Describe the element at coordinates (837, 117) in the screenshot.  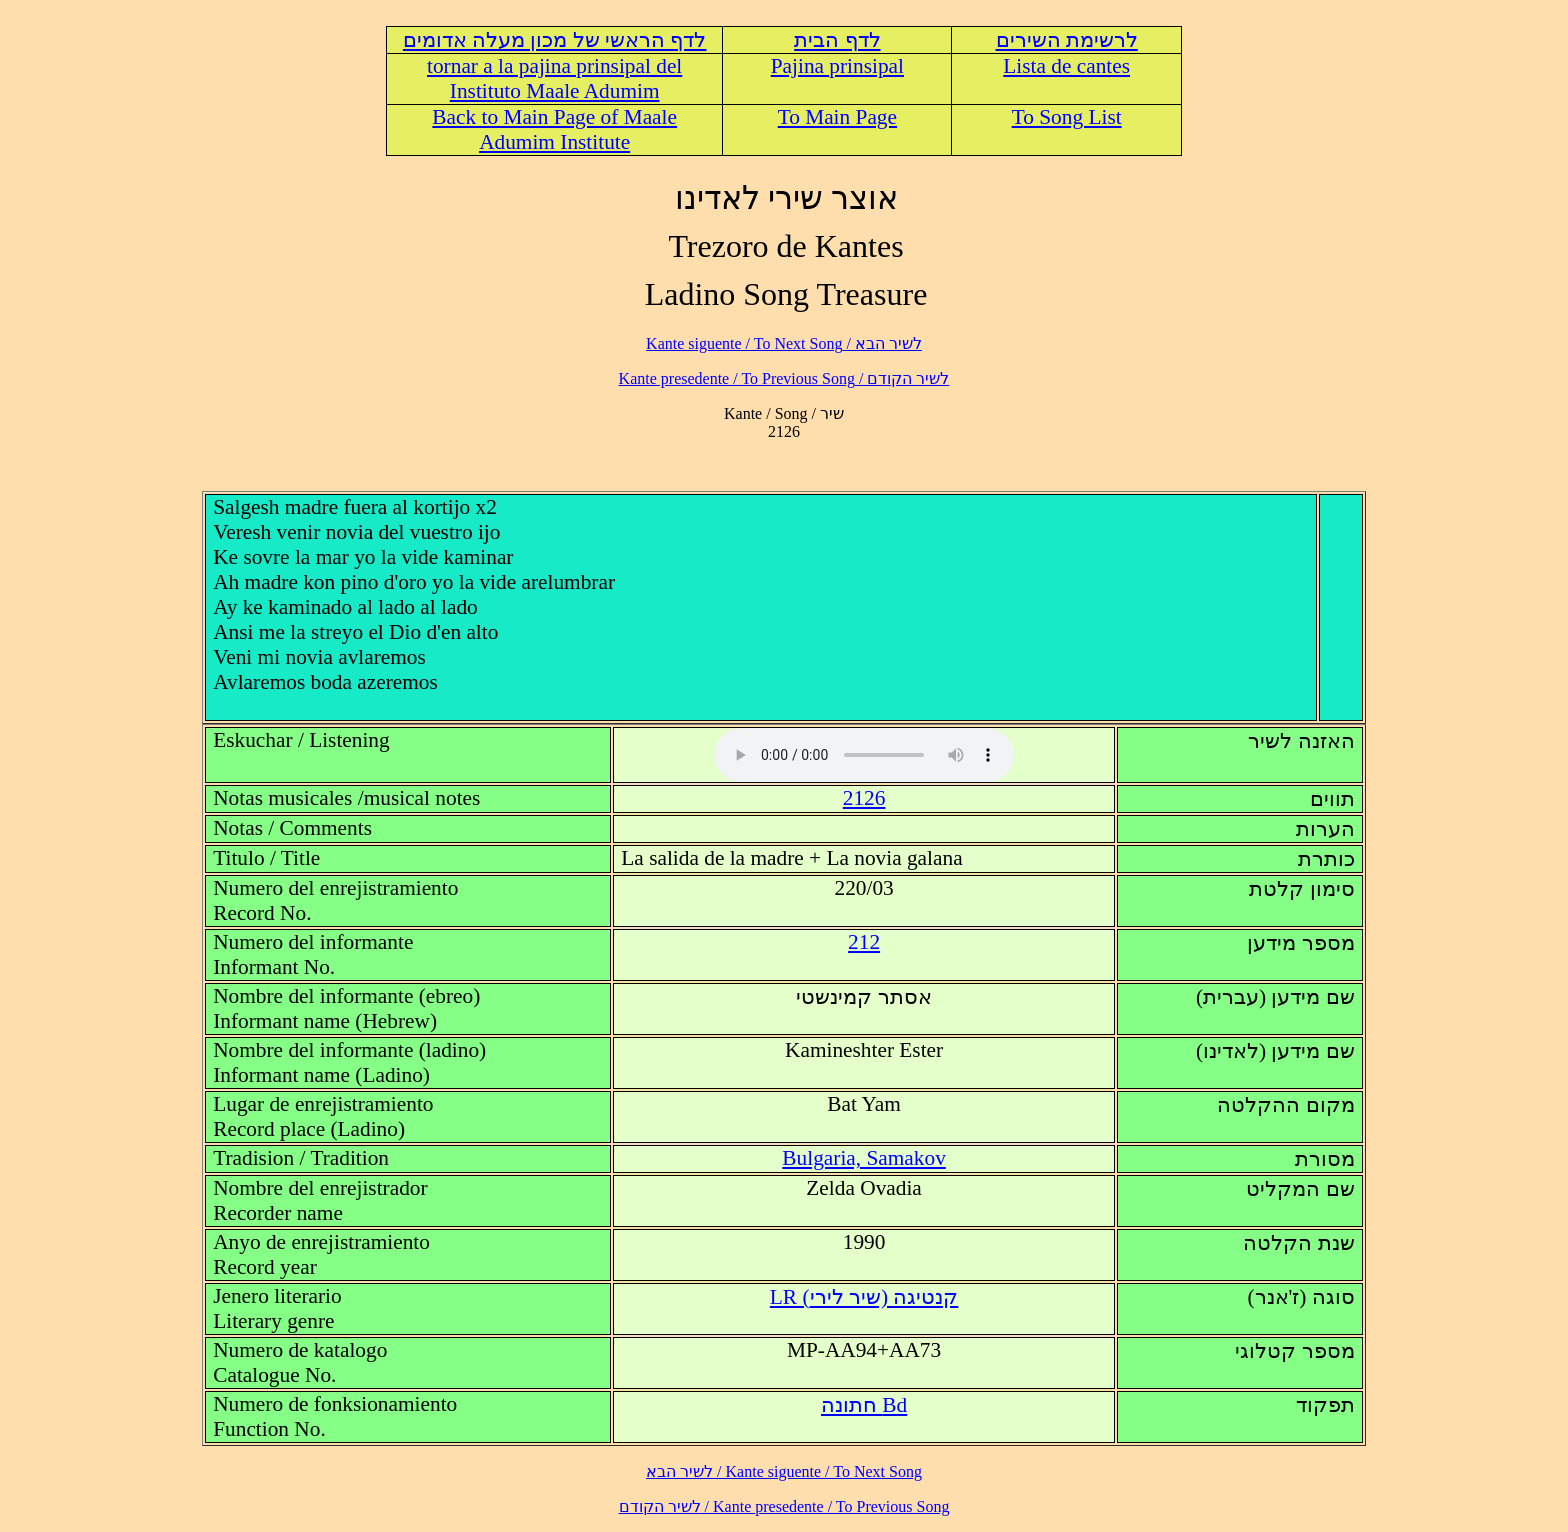
I see `To Main Page` at that location.